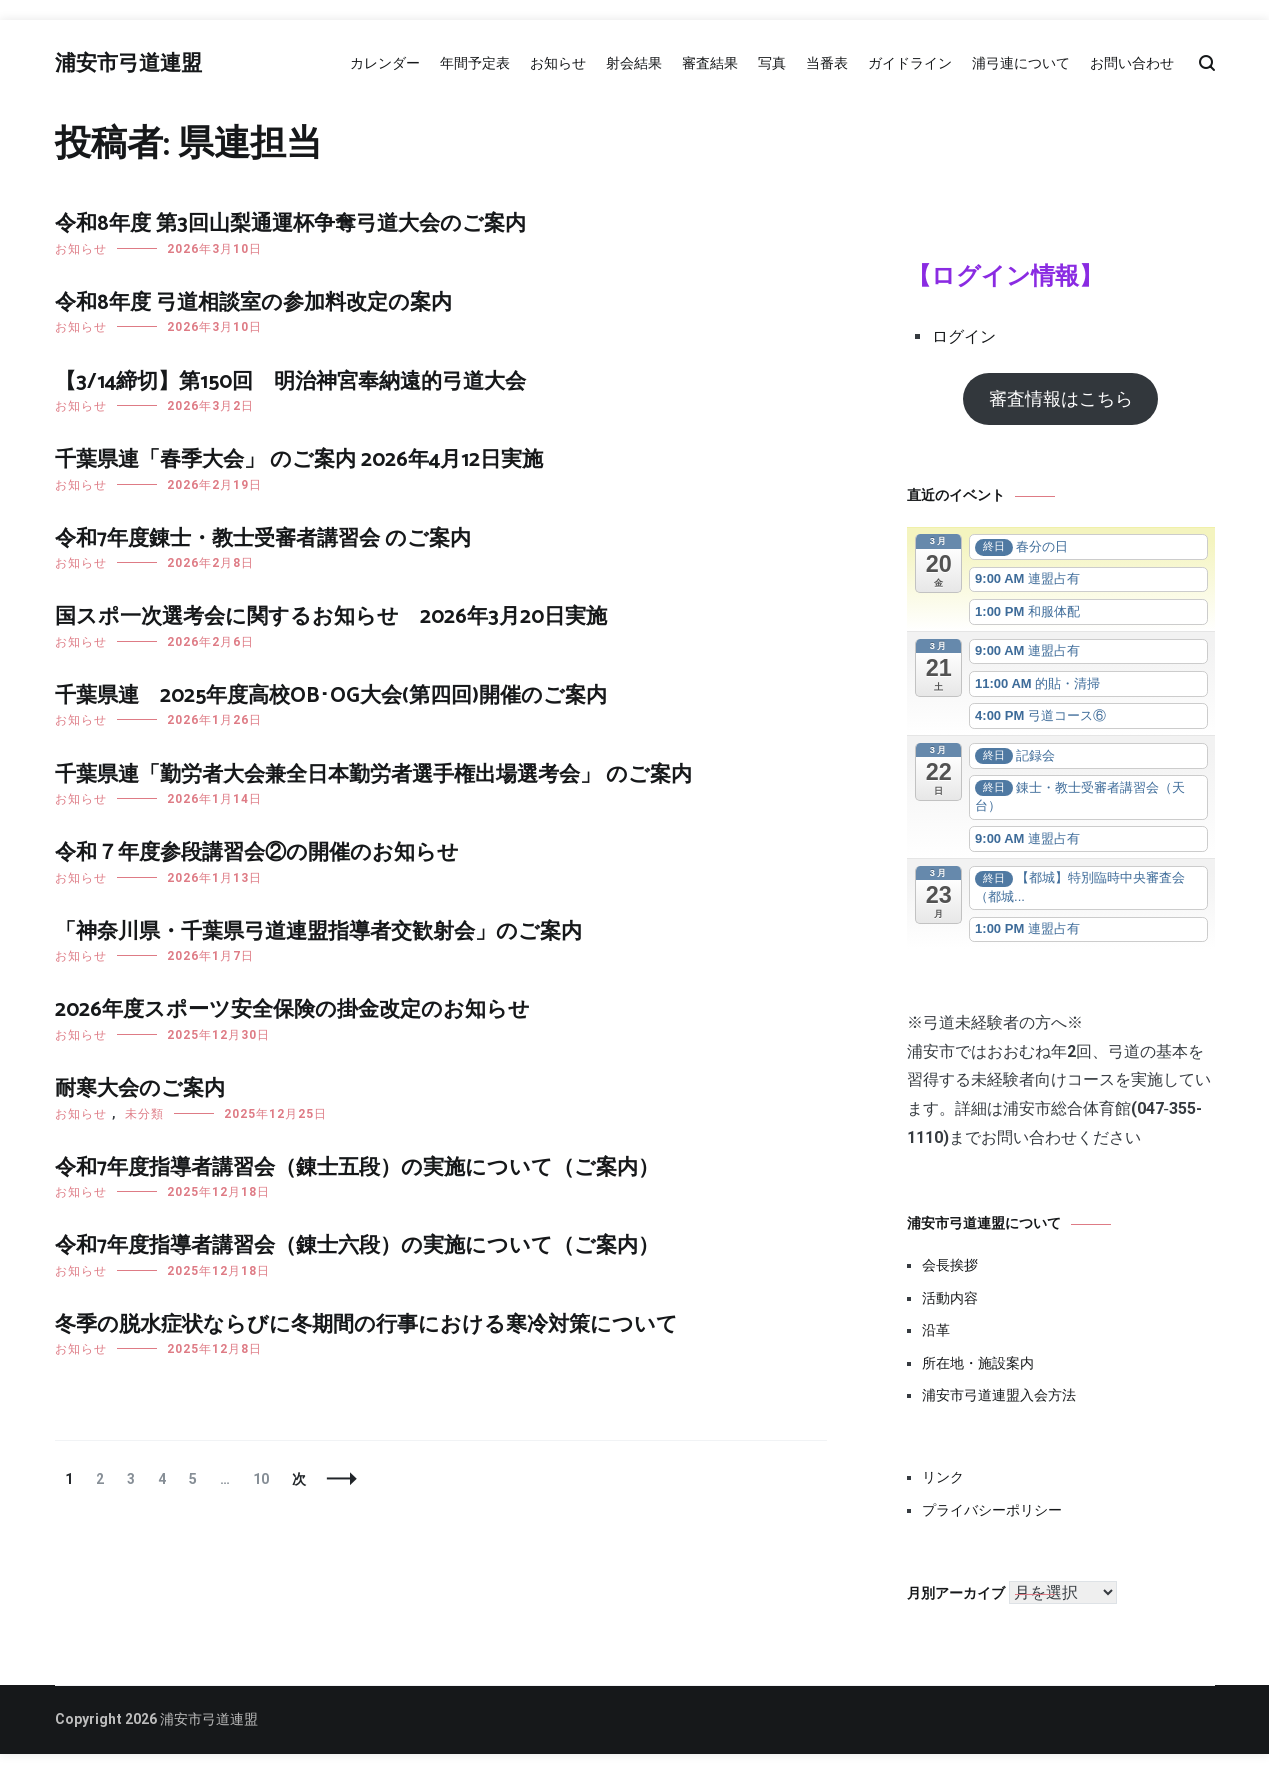  I want to click on 国スポ一次選考会に関するお知らせ 2026年3月20日実施, so click(331, 617).